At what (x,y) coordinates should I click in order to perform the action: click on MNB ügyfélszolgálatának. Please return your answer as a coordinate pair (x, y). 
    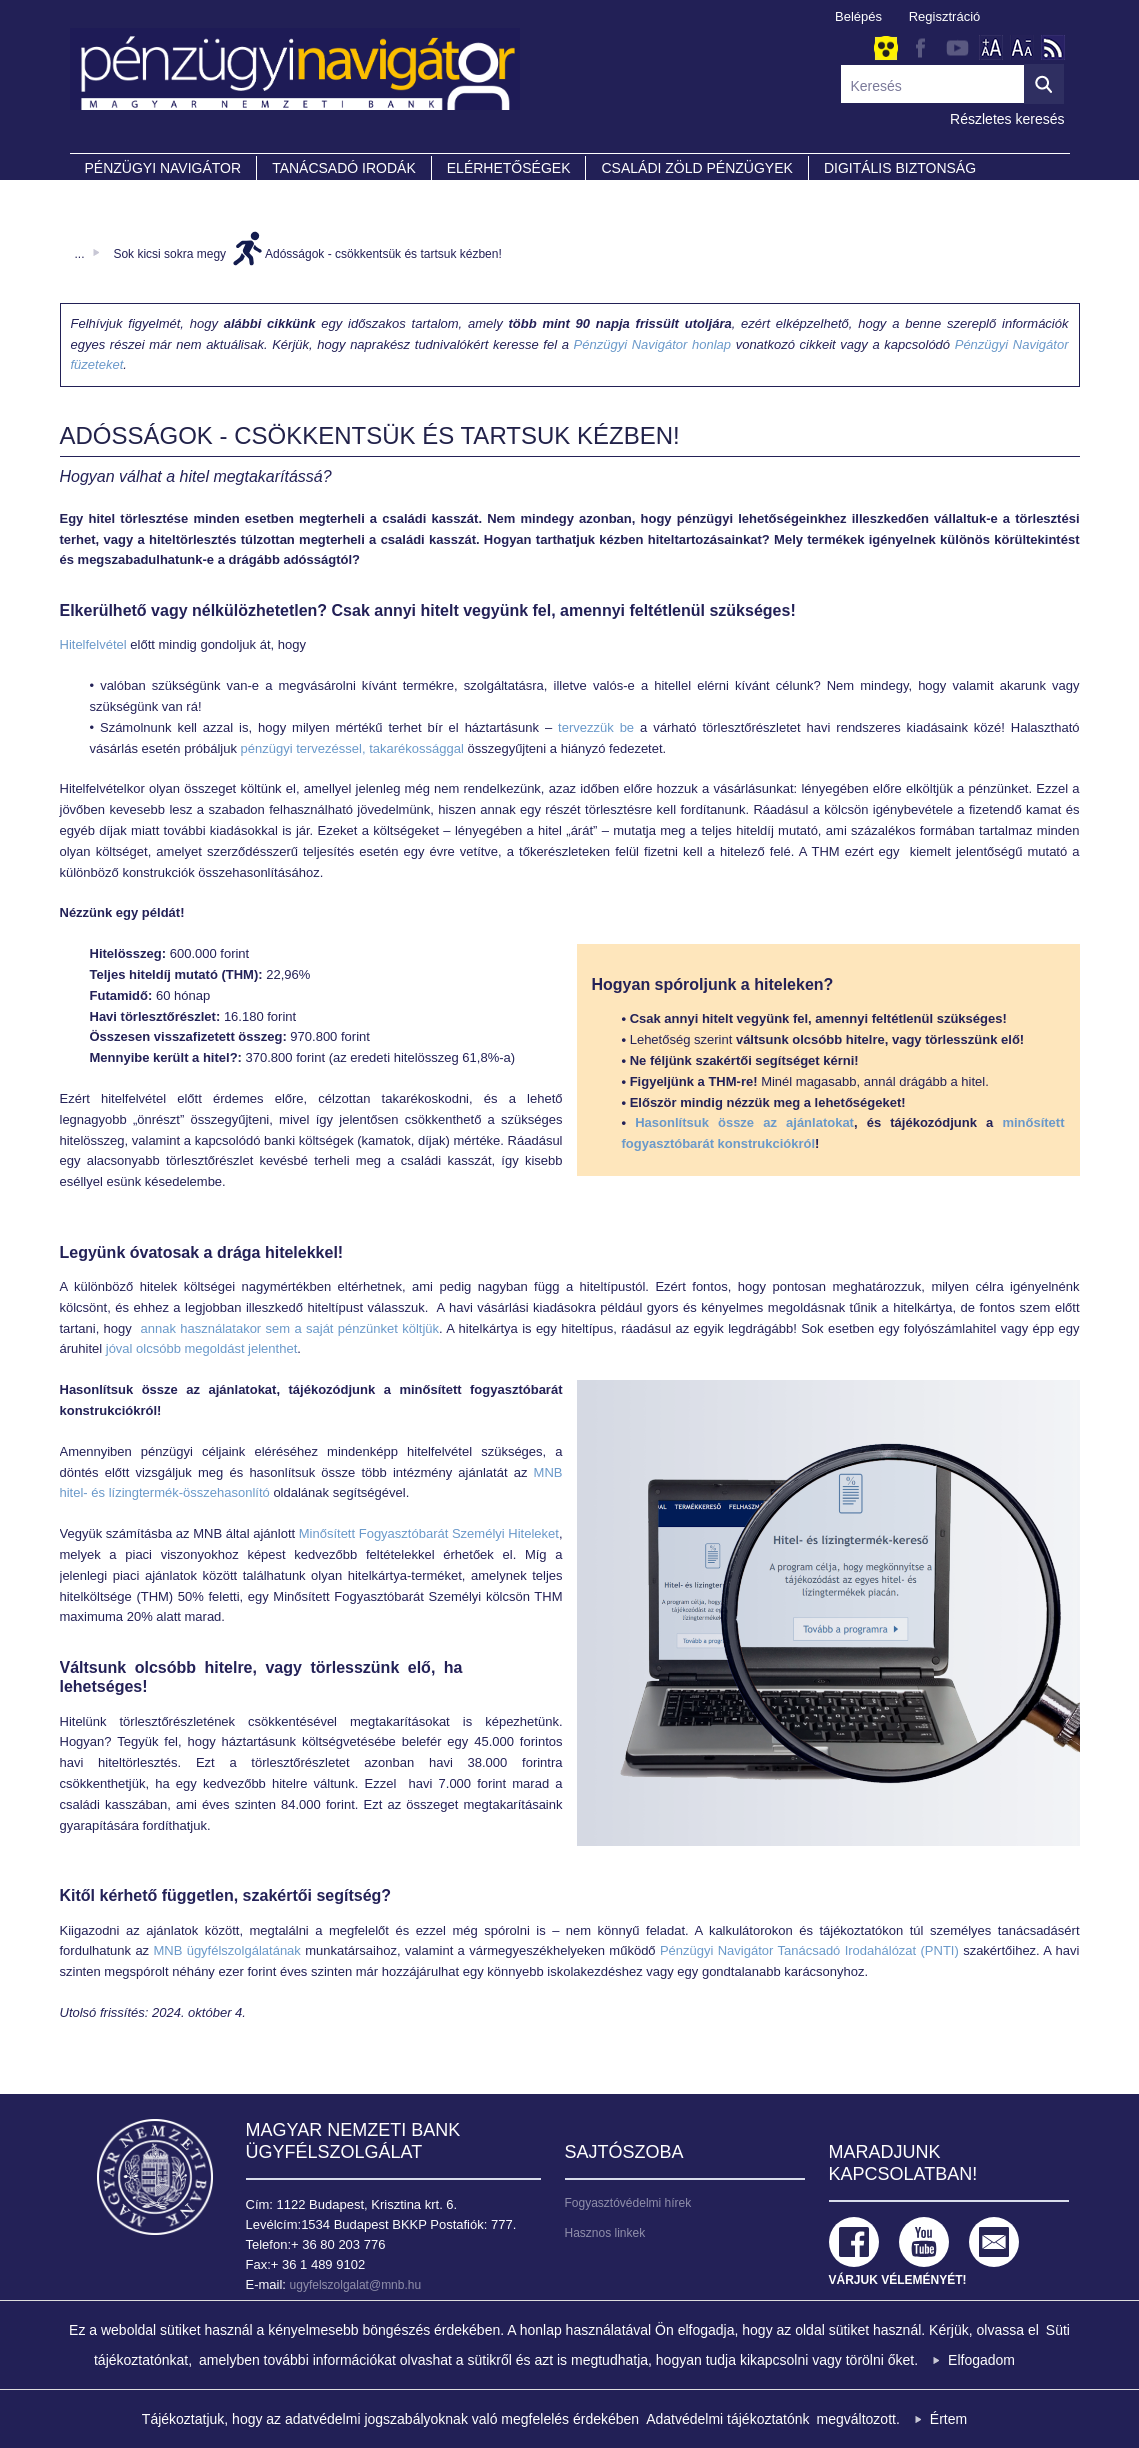
    Looking at the image, I should click on (226, 1950).